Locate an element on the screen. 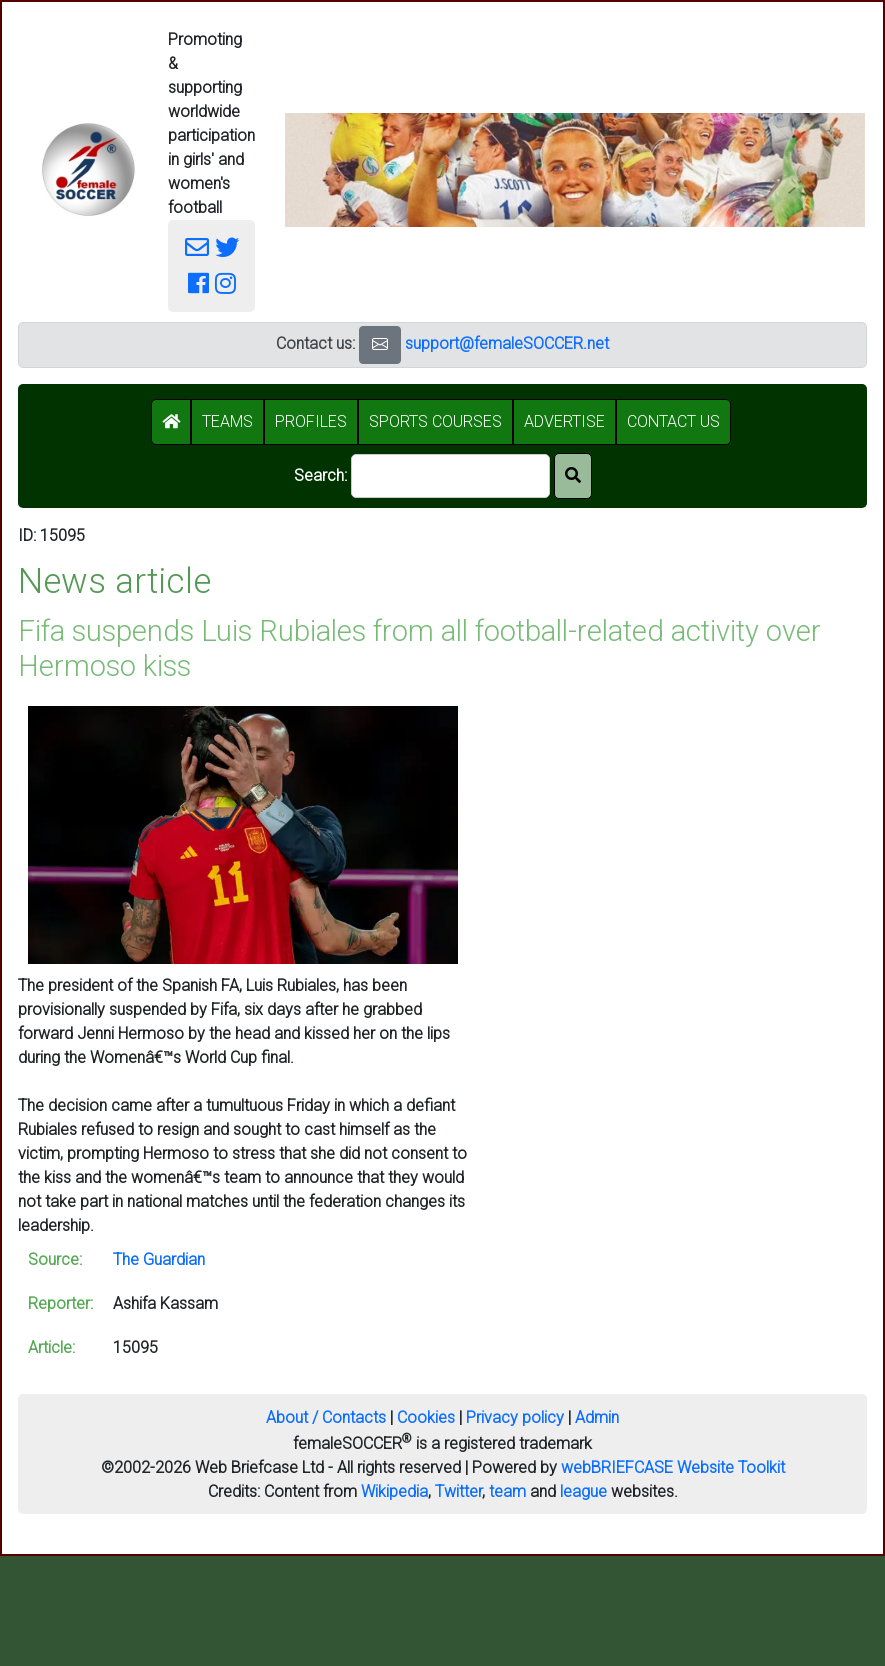 This screenshot has height=1666, width=885. About / Contacts is located at coordinates (326, 1417).